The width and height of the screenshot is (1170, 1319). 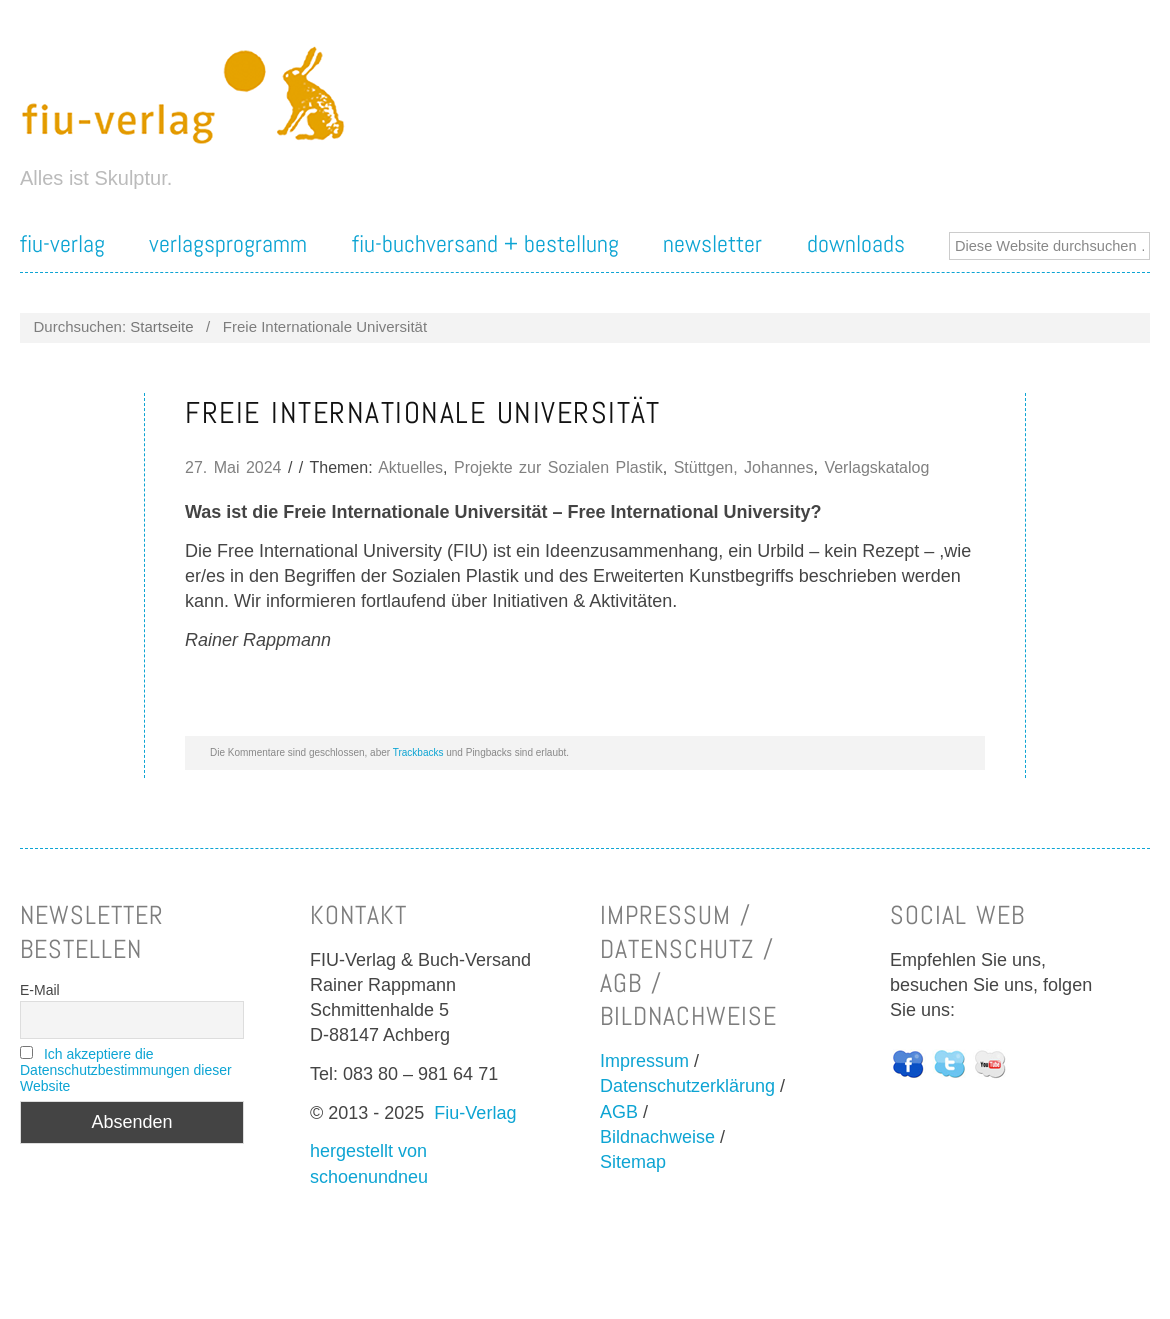 What do you see at coordinates (856, 244) in the screenshot?
I see `Downloads` at bounding box center [856, 244].